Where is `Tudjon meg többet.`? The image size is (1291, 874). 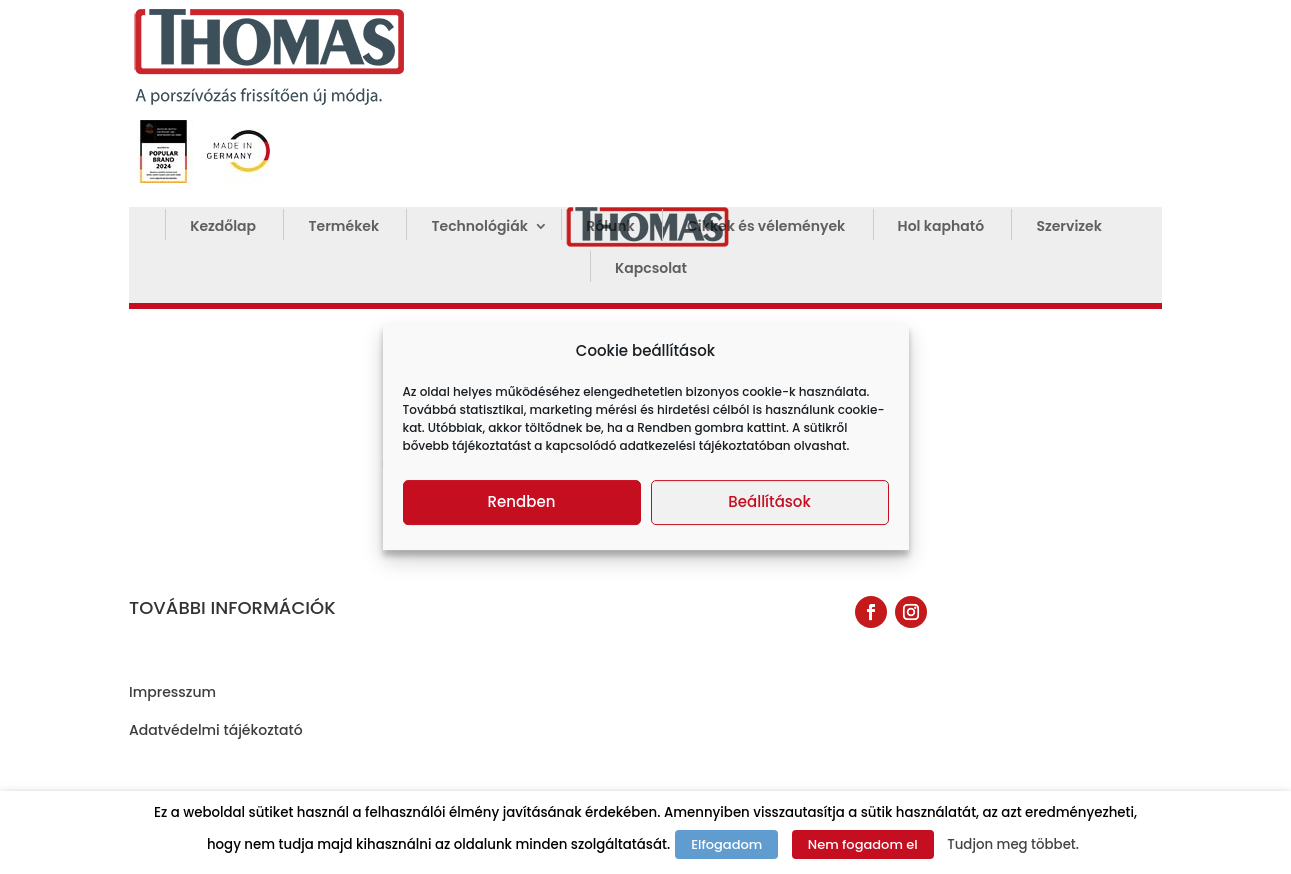
Tudjon meg többet. is located at coordinates (1013, 844).